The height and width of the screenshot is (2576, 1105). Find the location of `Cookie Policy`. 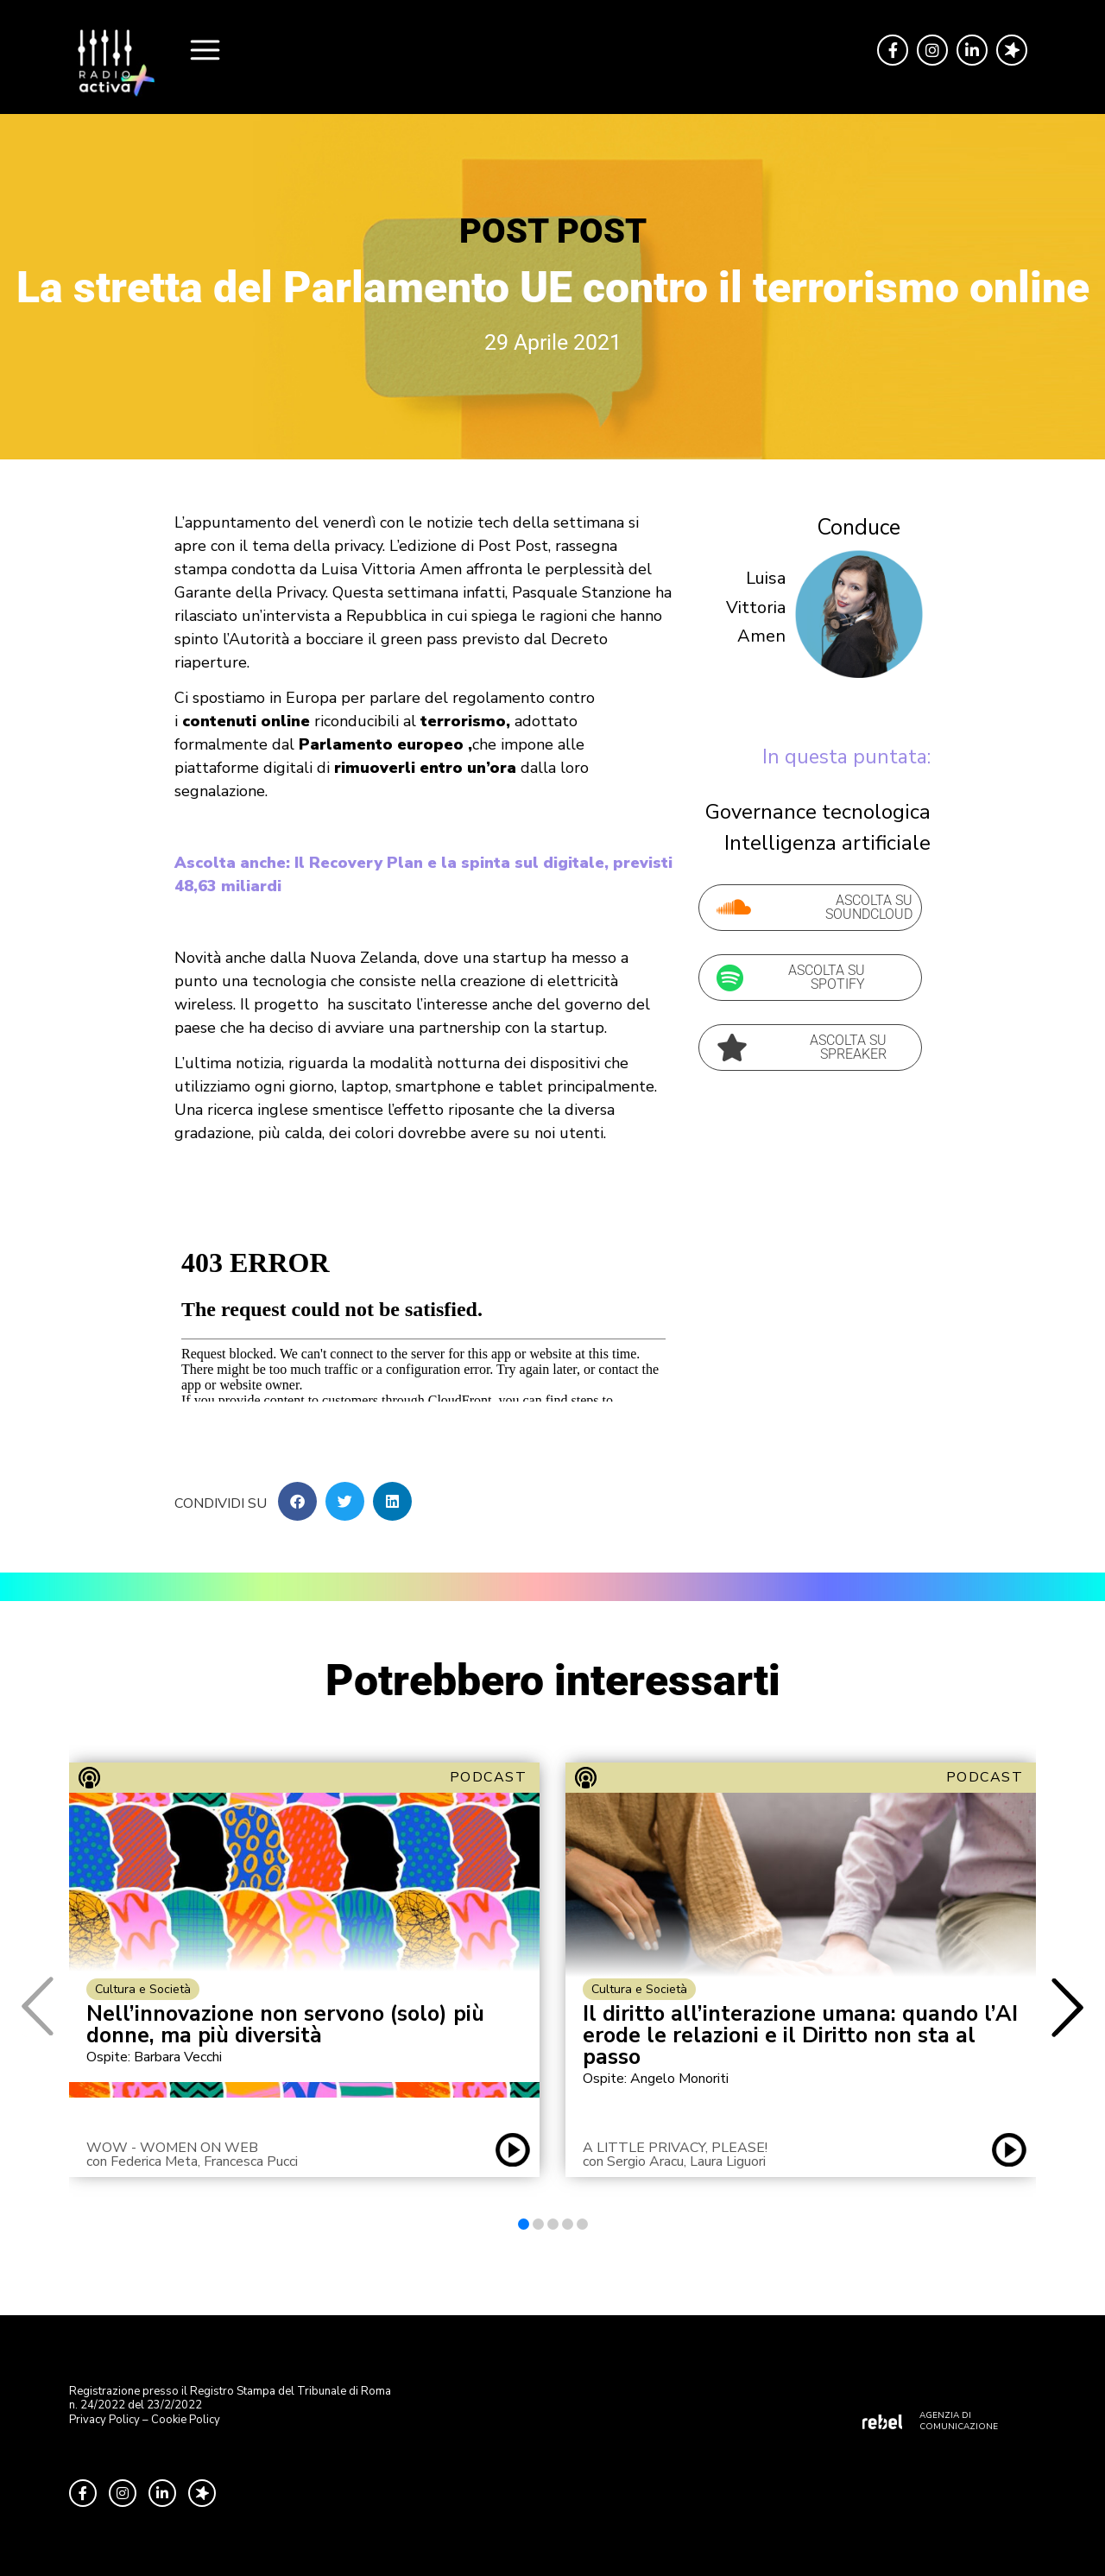

Cookie Policy is located at coordinates (185, 2419).